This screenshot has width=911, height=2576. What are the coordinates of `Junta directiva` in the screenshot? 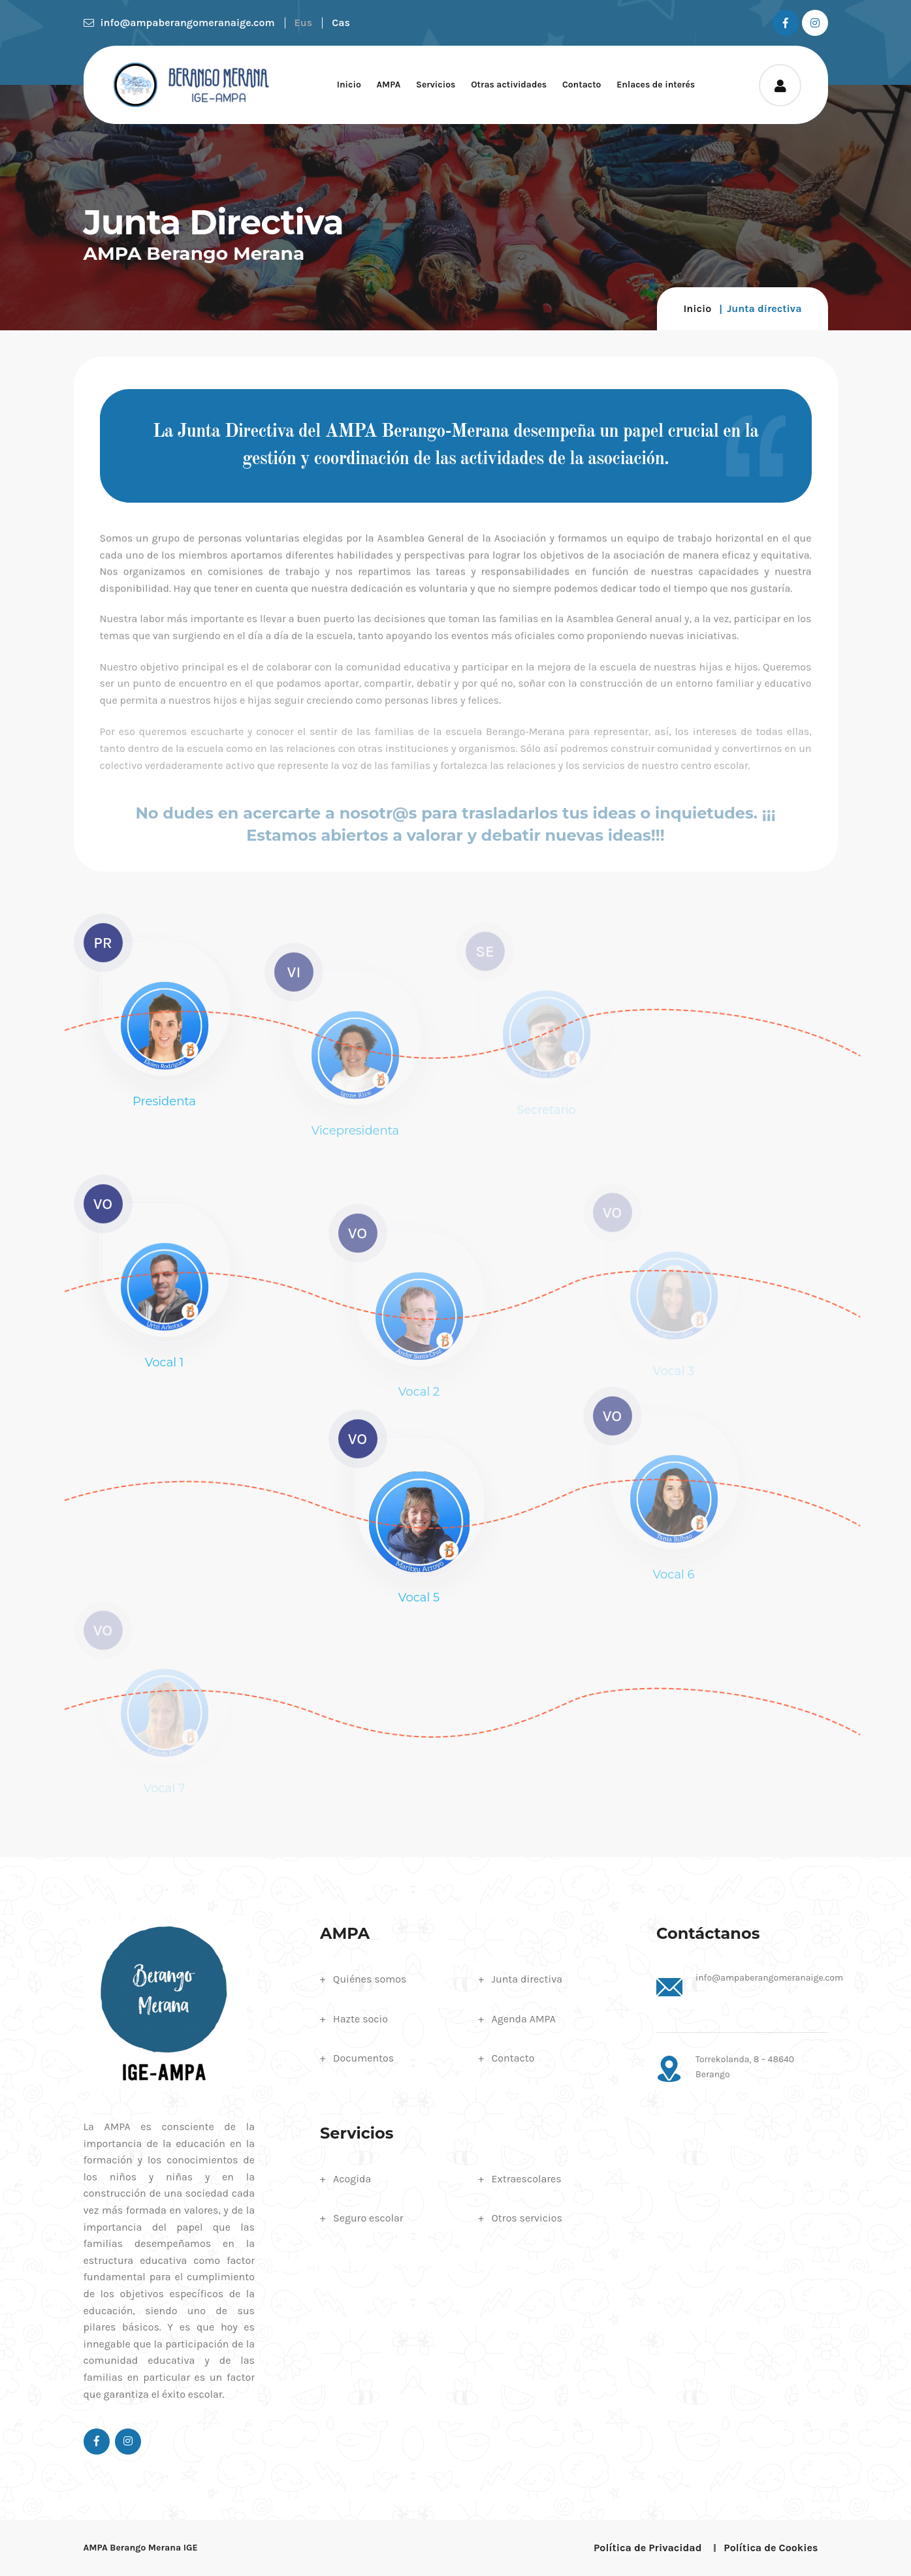 It's located at (527, 1979).